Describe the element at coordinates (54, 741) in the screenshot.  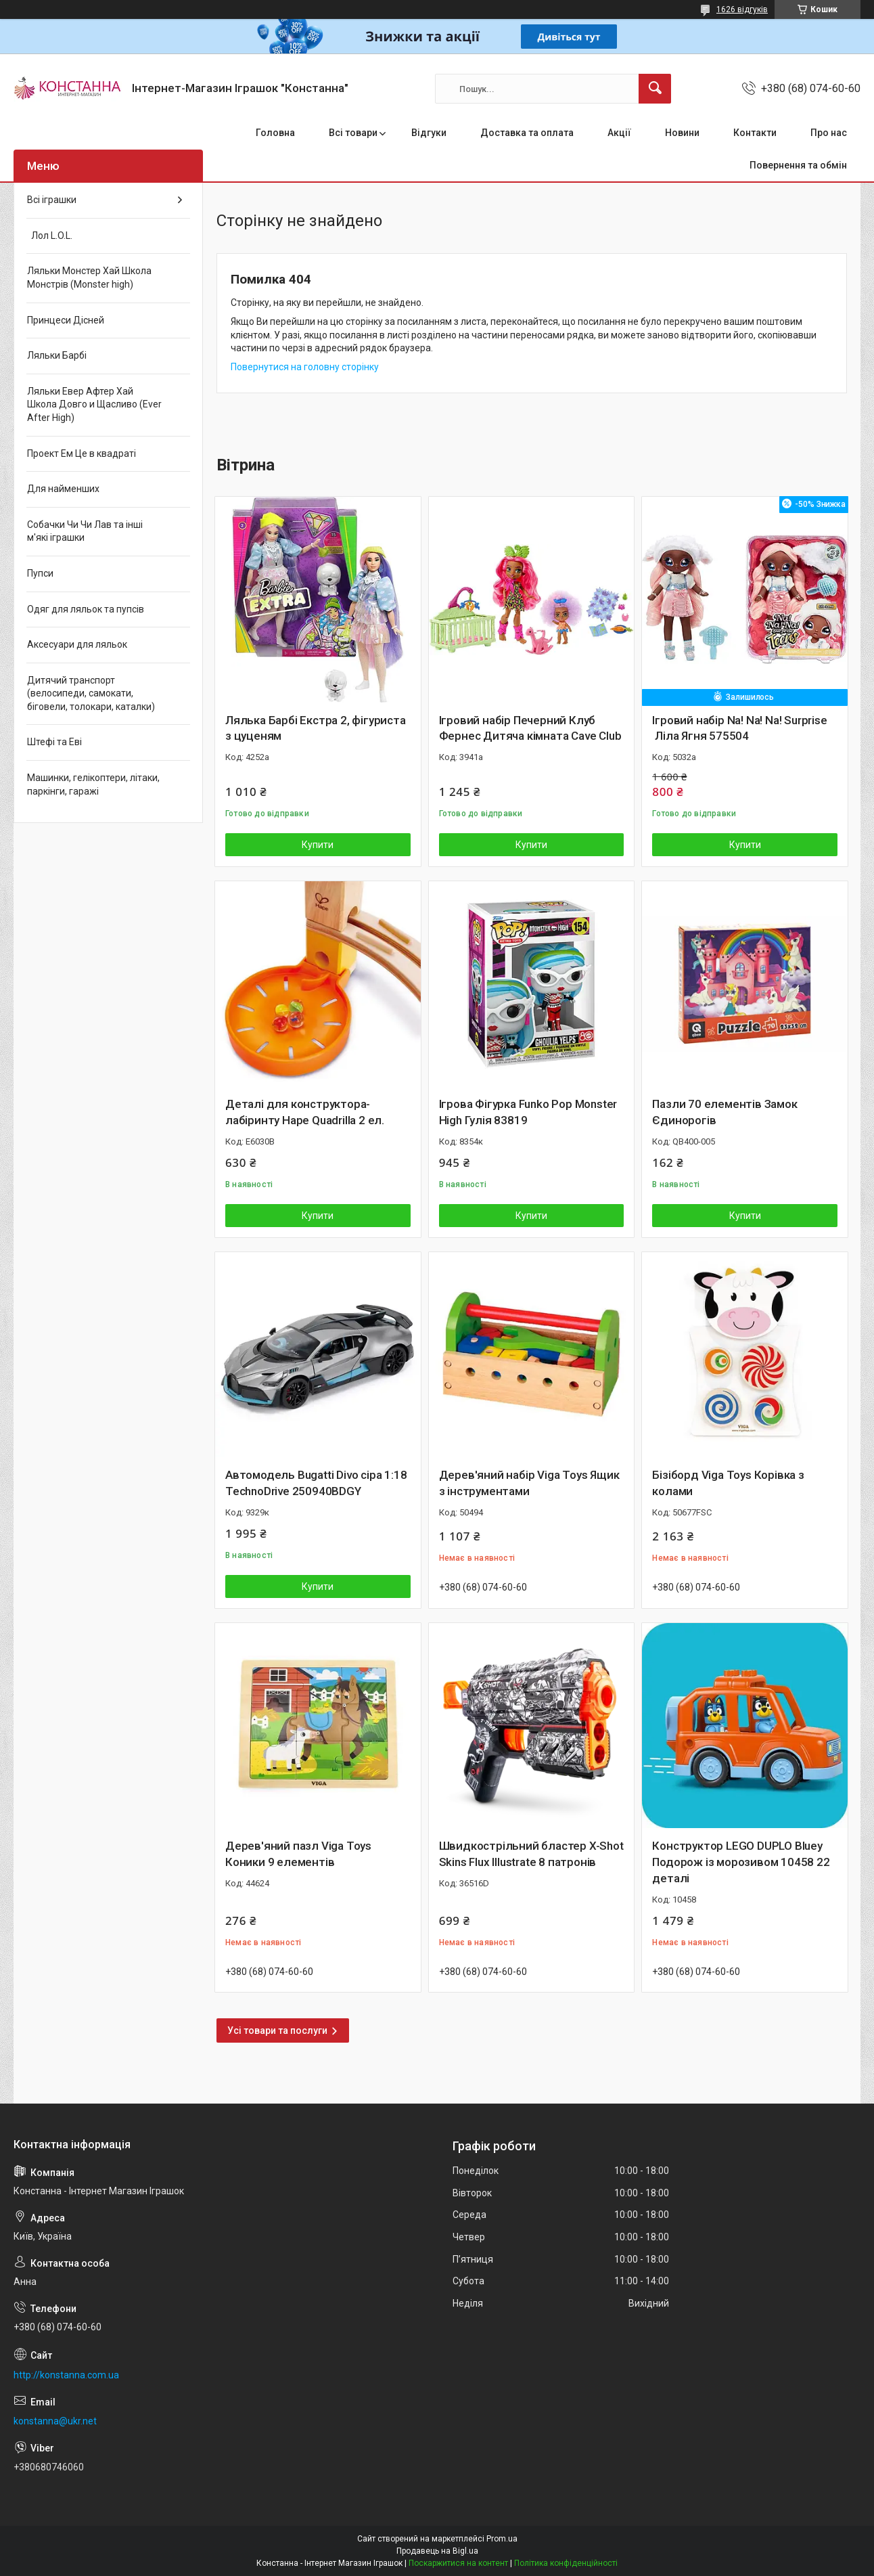
I see `Штефі та Еві` at that location.